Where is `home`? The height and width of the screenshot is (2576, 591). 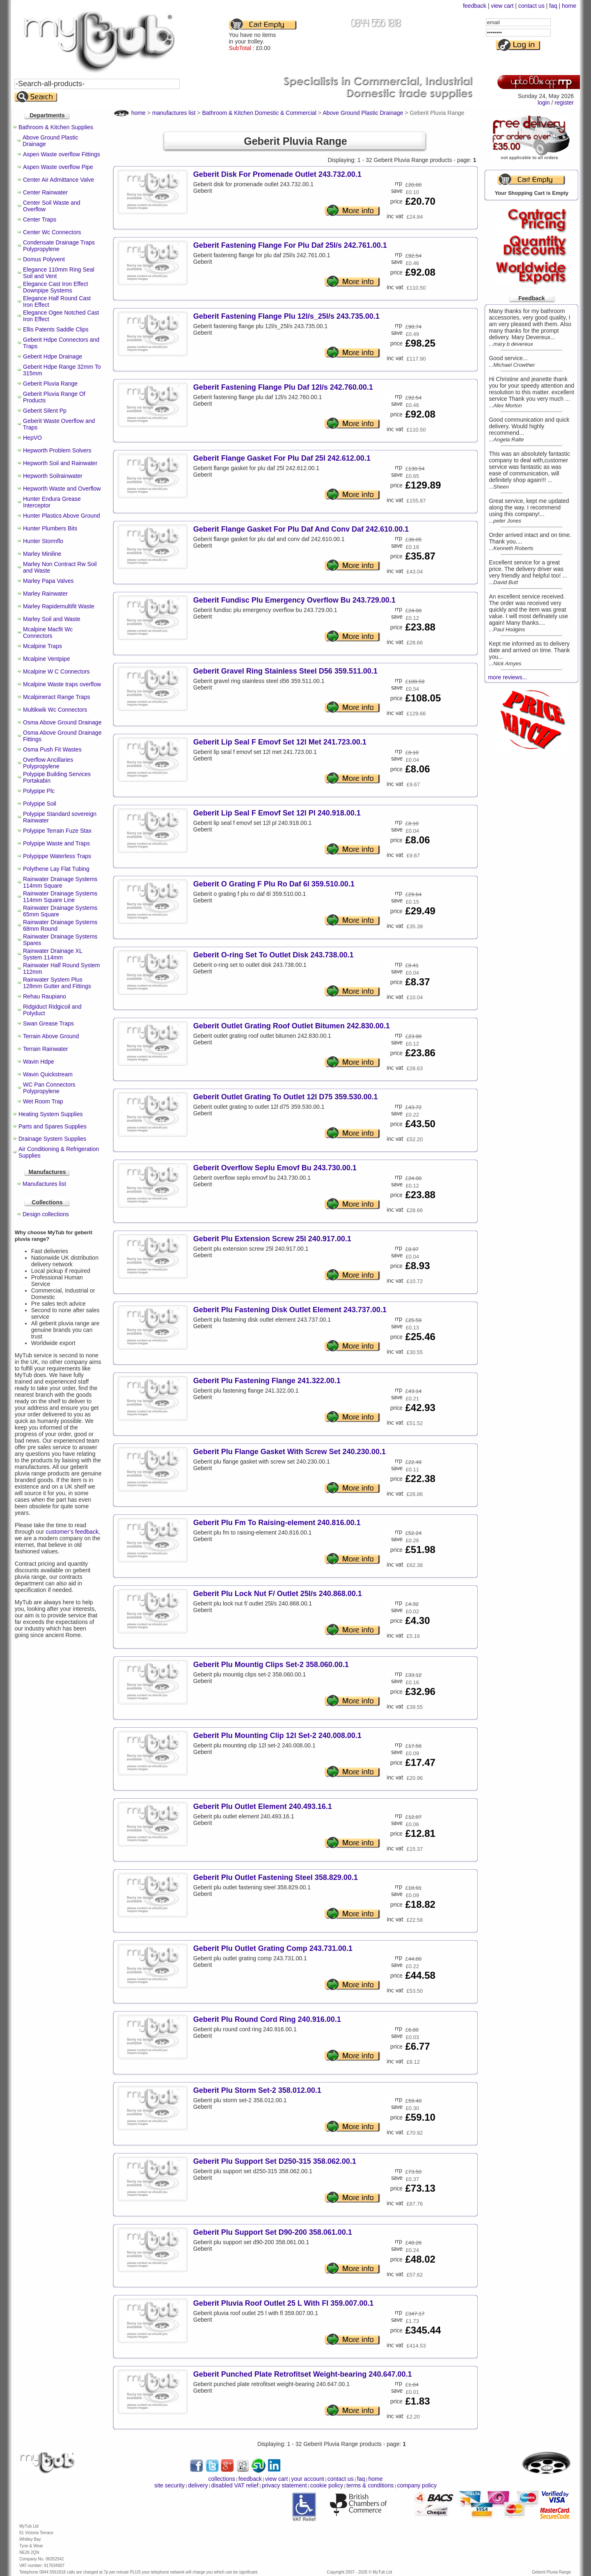
home is located at coordinates (569, 5).